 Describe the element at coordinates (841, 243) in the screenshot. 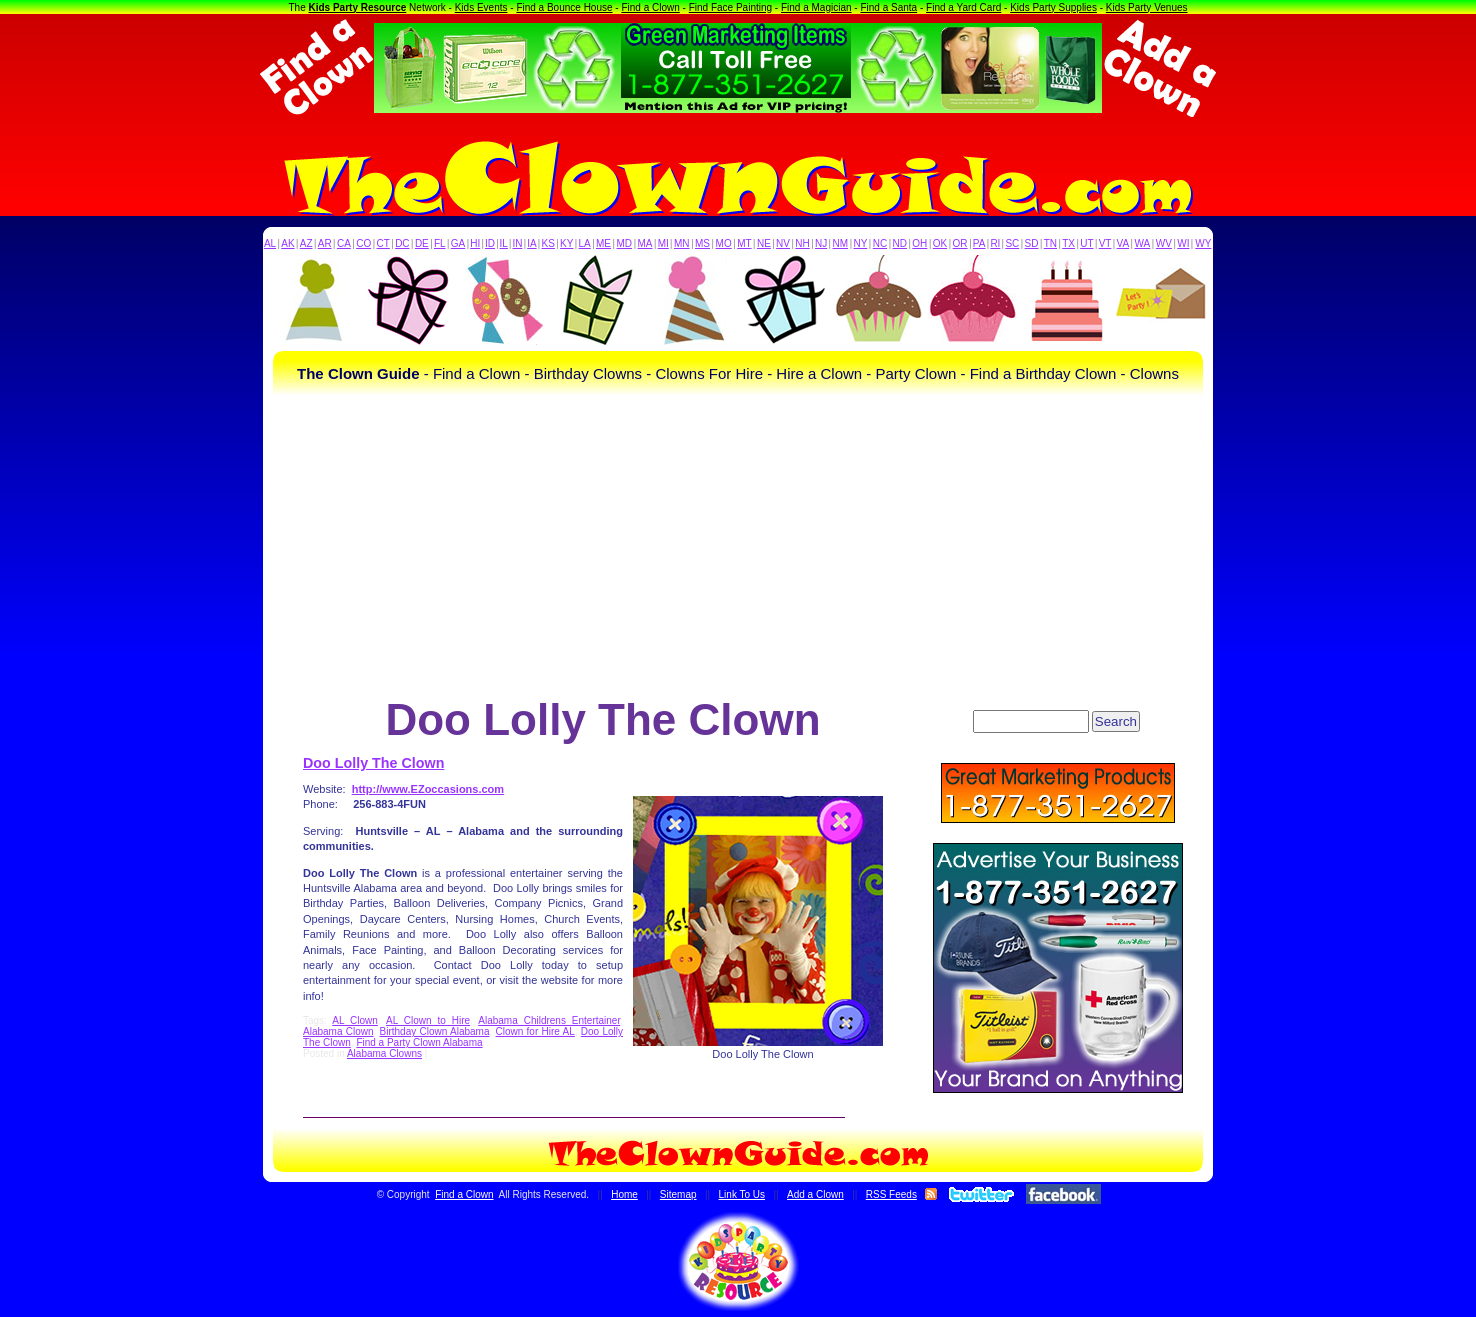

I see `NM` at that location.